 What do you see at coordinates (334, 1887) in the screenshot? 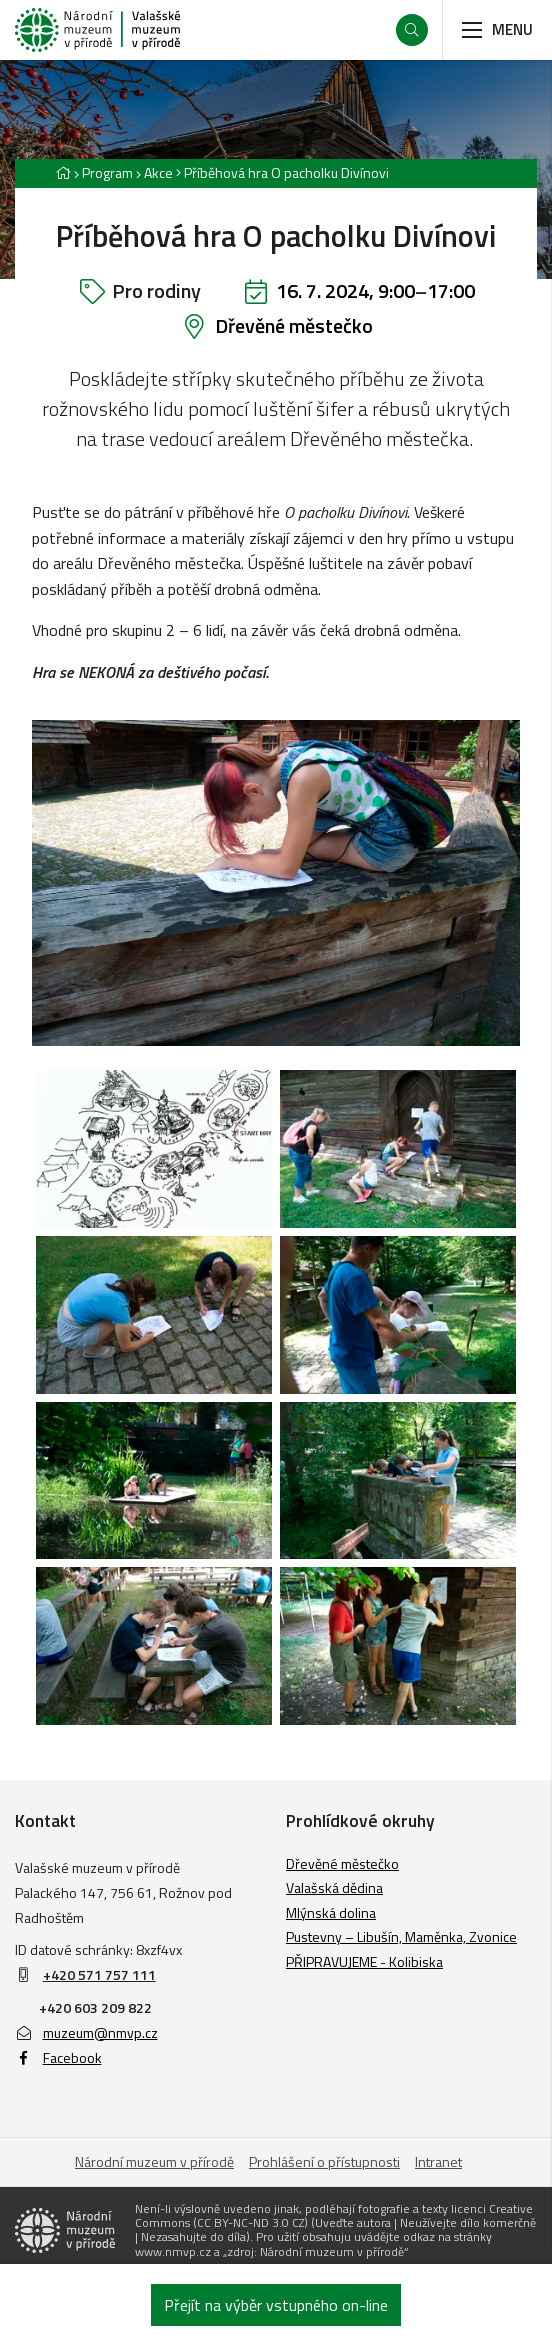
I see `Valašská dědina` at bounding box center [334, 1887].